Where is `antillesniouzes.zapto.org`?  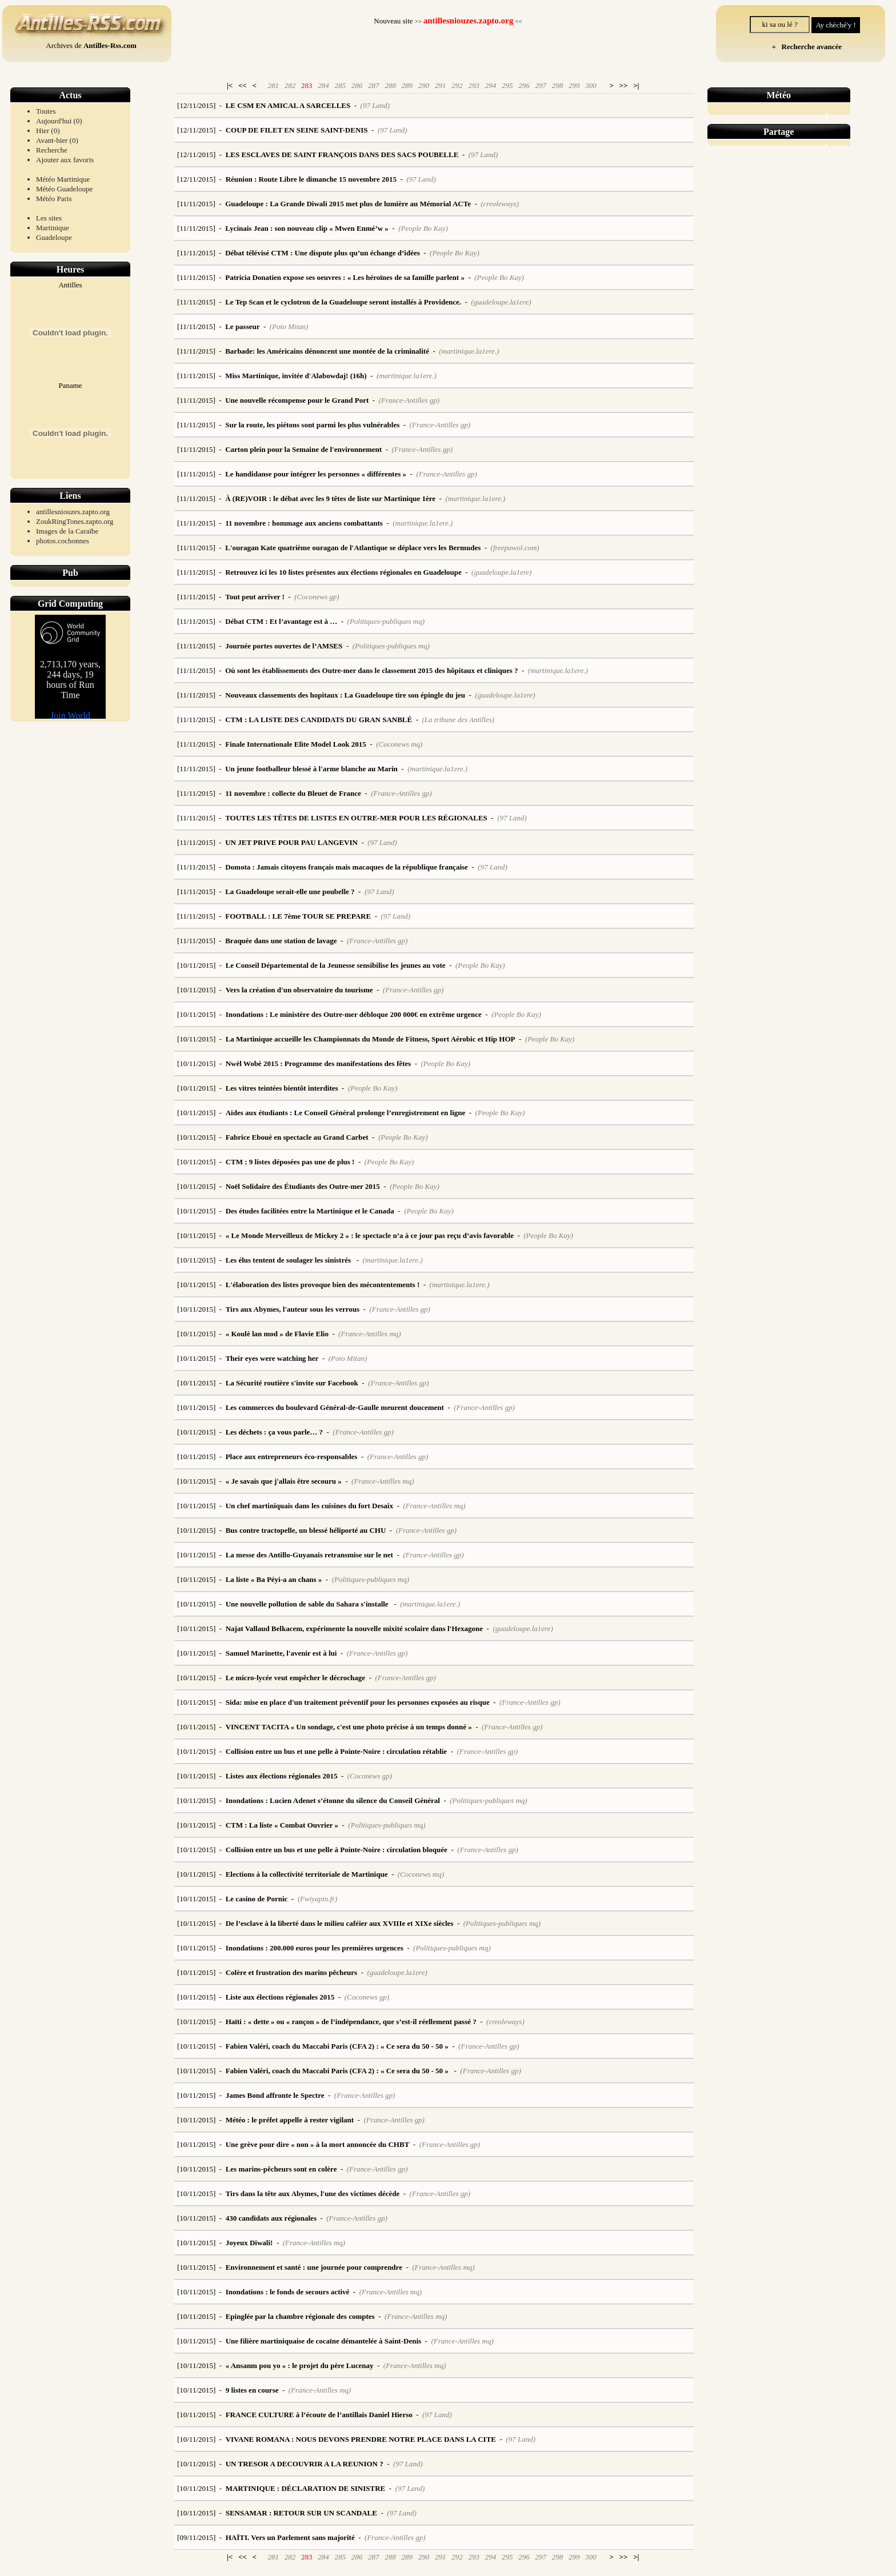
antillesniouzes.zapto.org is located at coordinates (73, 511).